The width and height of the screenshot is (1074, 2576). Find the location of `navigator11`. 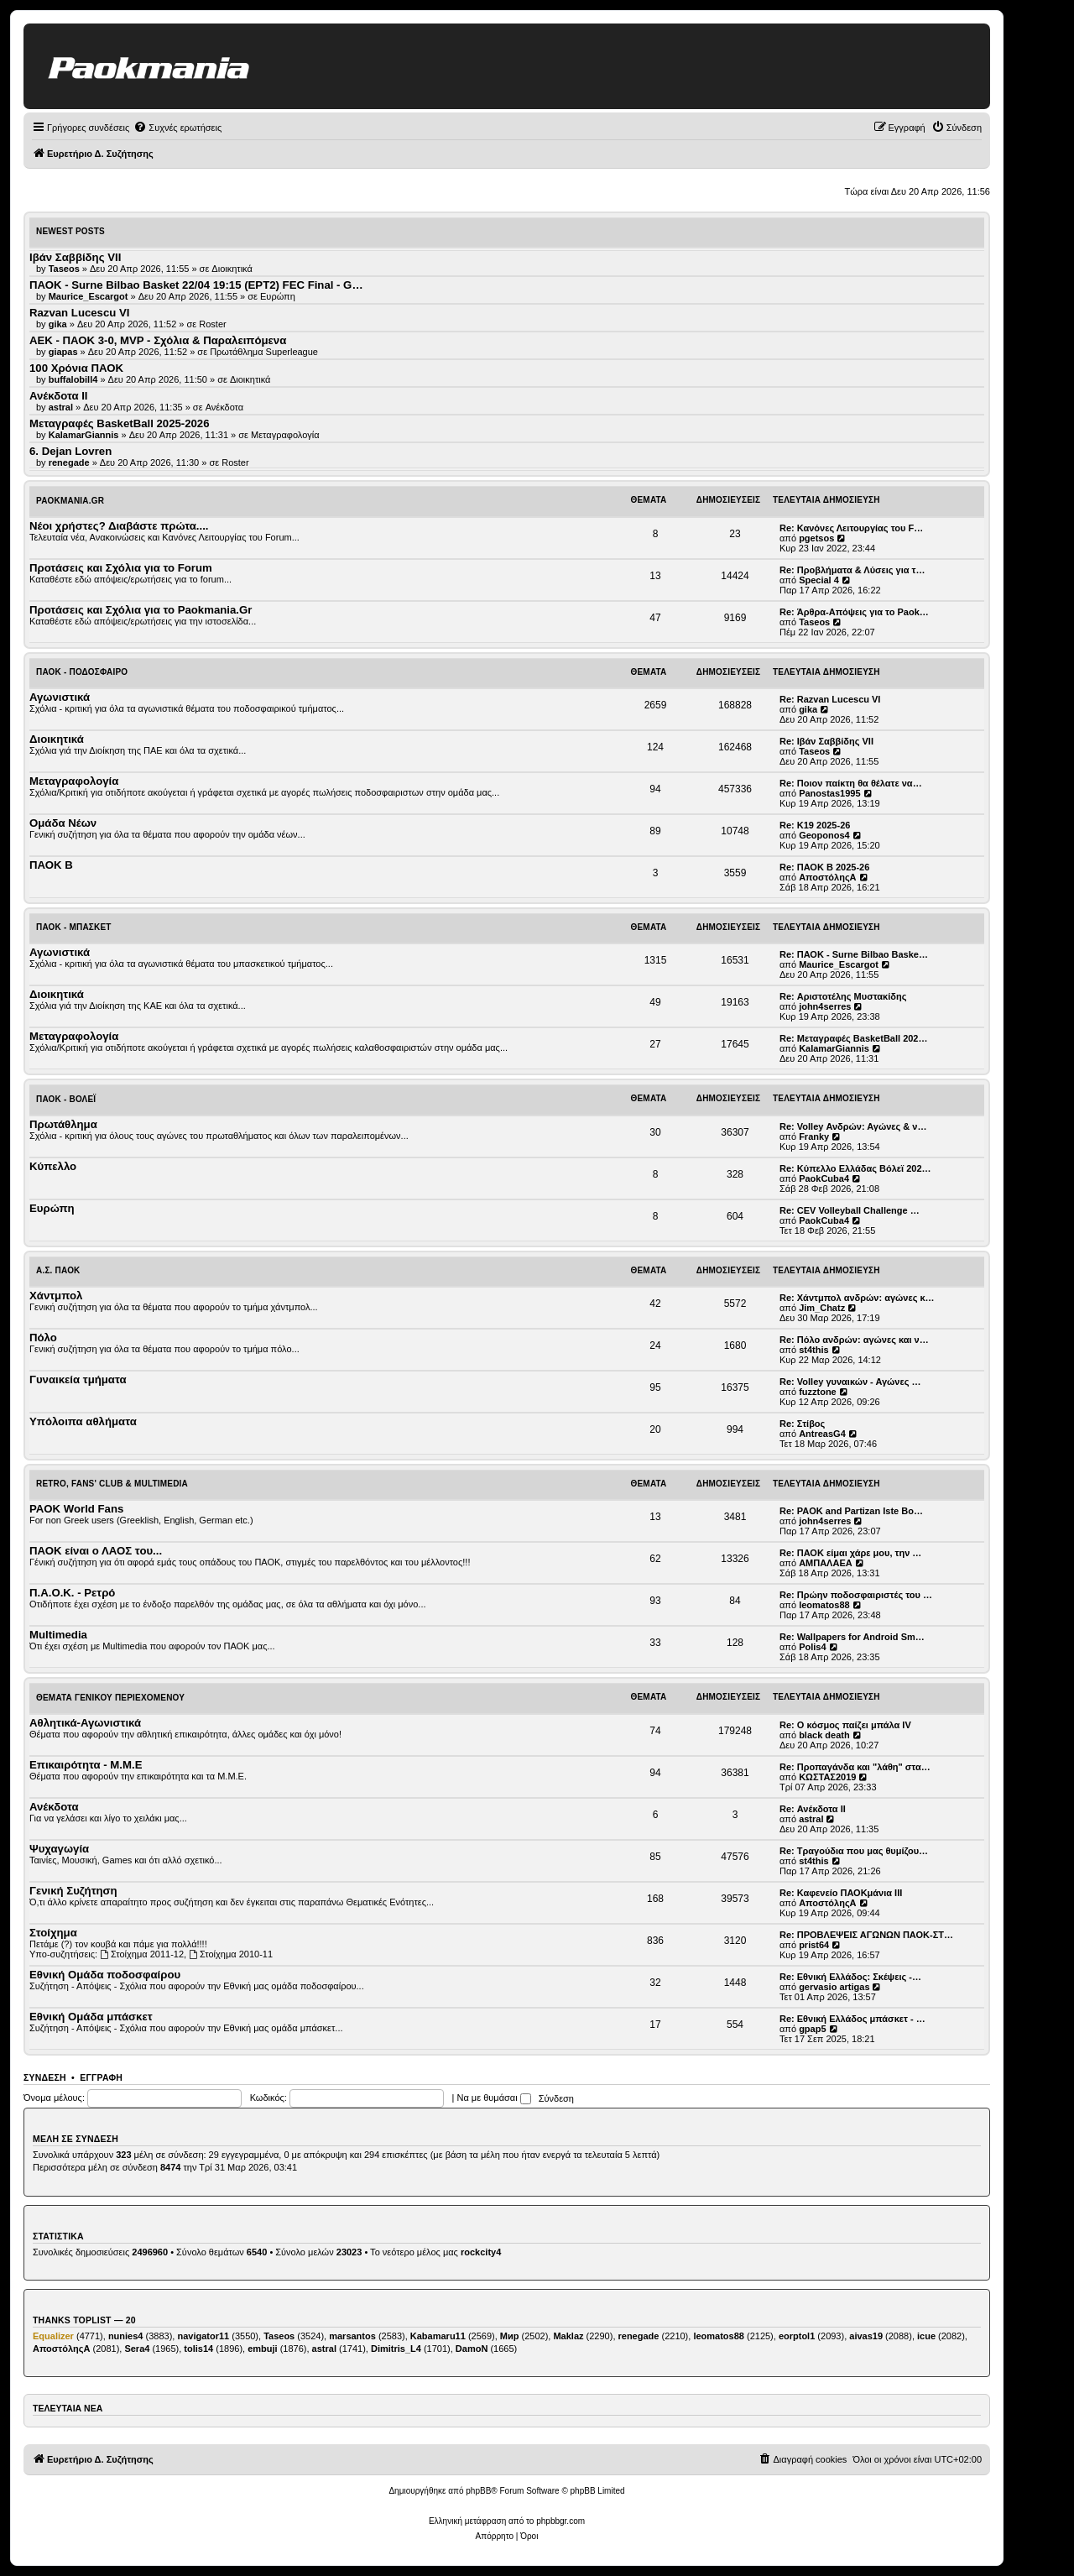

navigator11 is located at coordinates (203, 2336).